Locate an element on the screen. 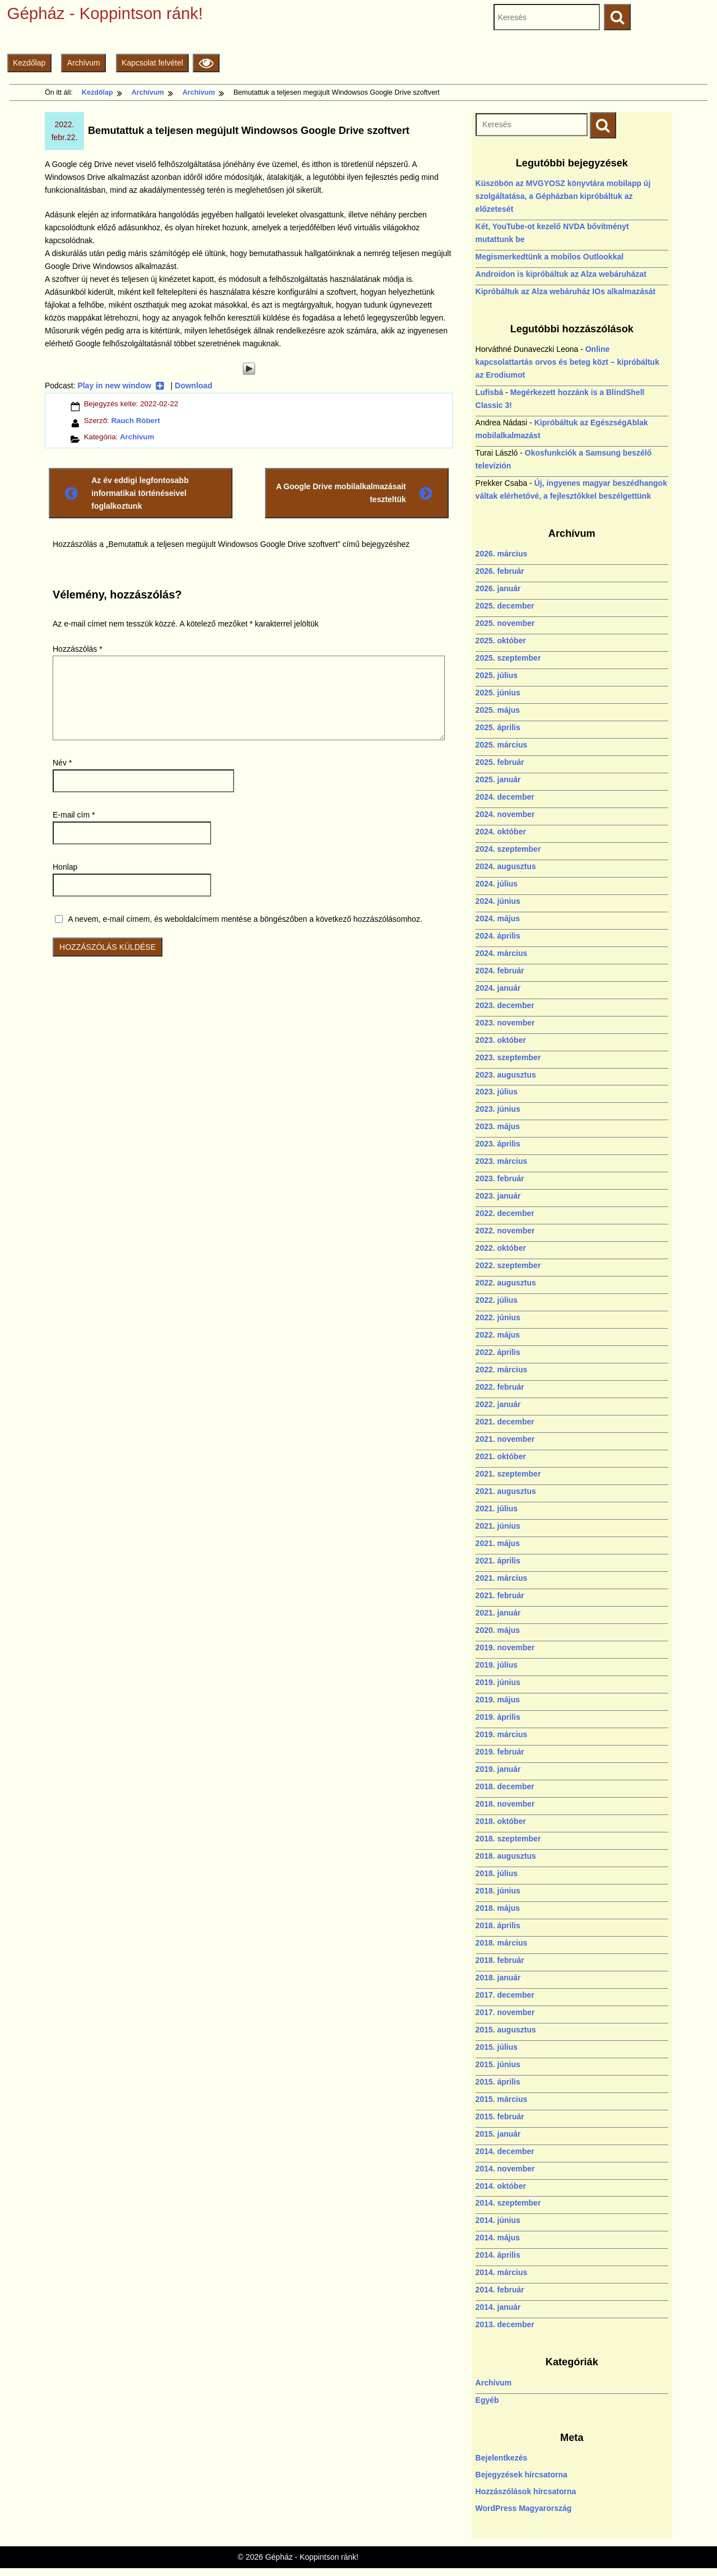 This screenshot has height=2576, width=717. 2025. július is located at coordinates (497, 675).